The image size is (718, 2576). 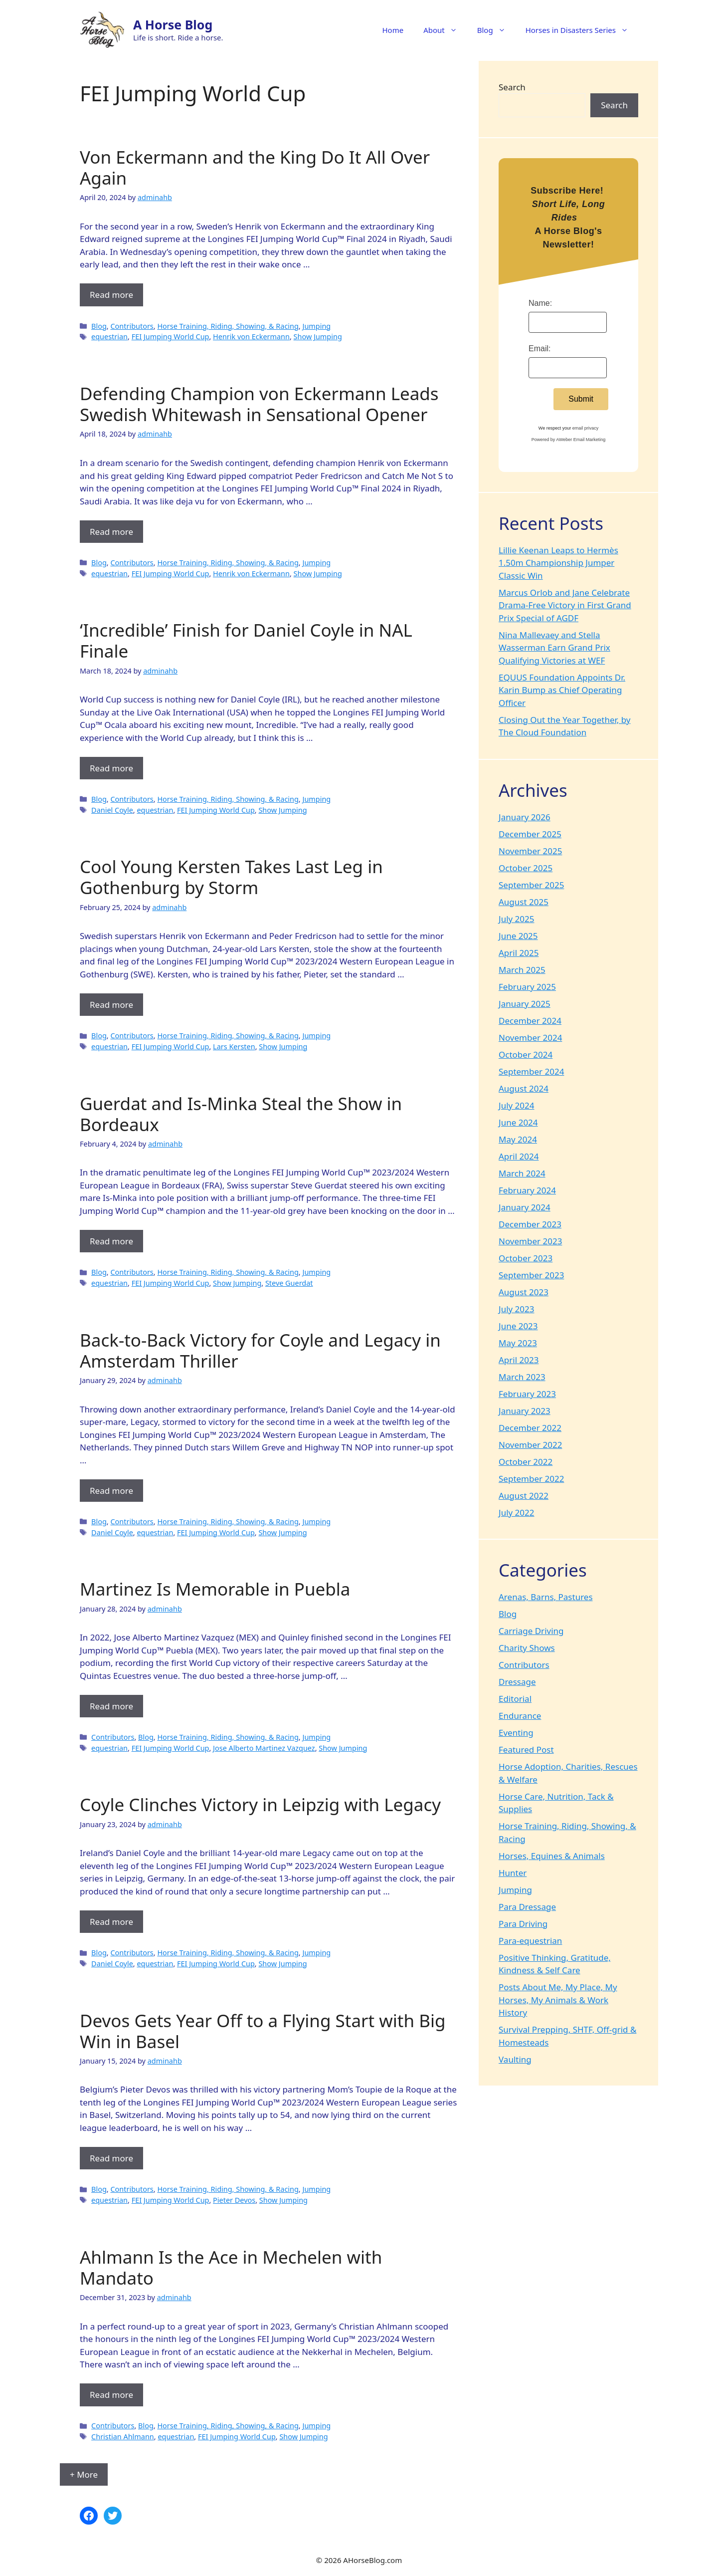 I want to click on Henrik von Eckermann, so click(x=251, y=336).